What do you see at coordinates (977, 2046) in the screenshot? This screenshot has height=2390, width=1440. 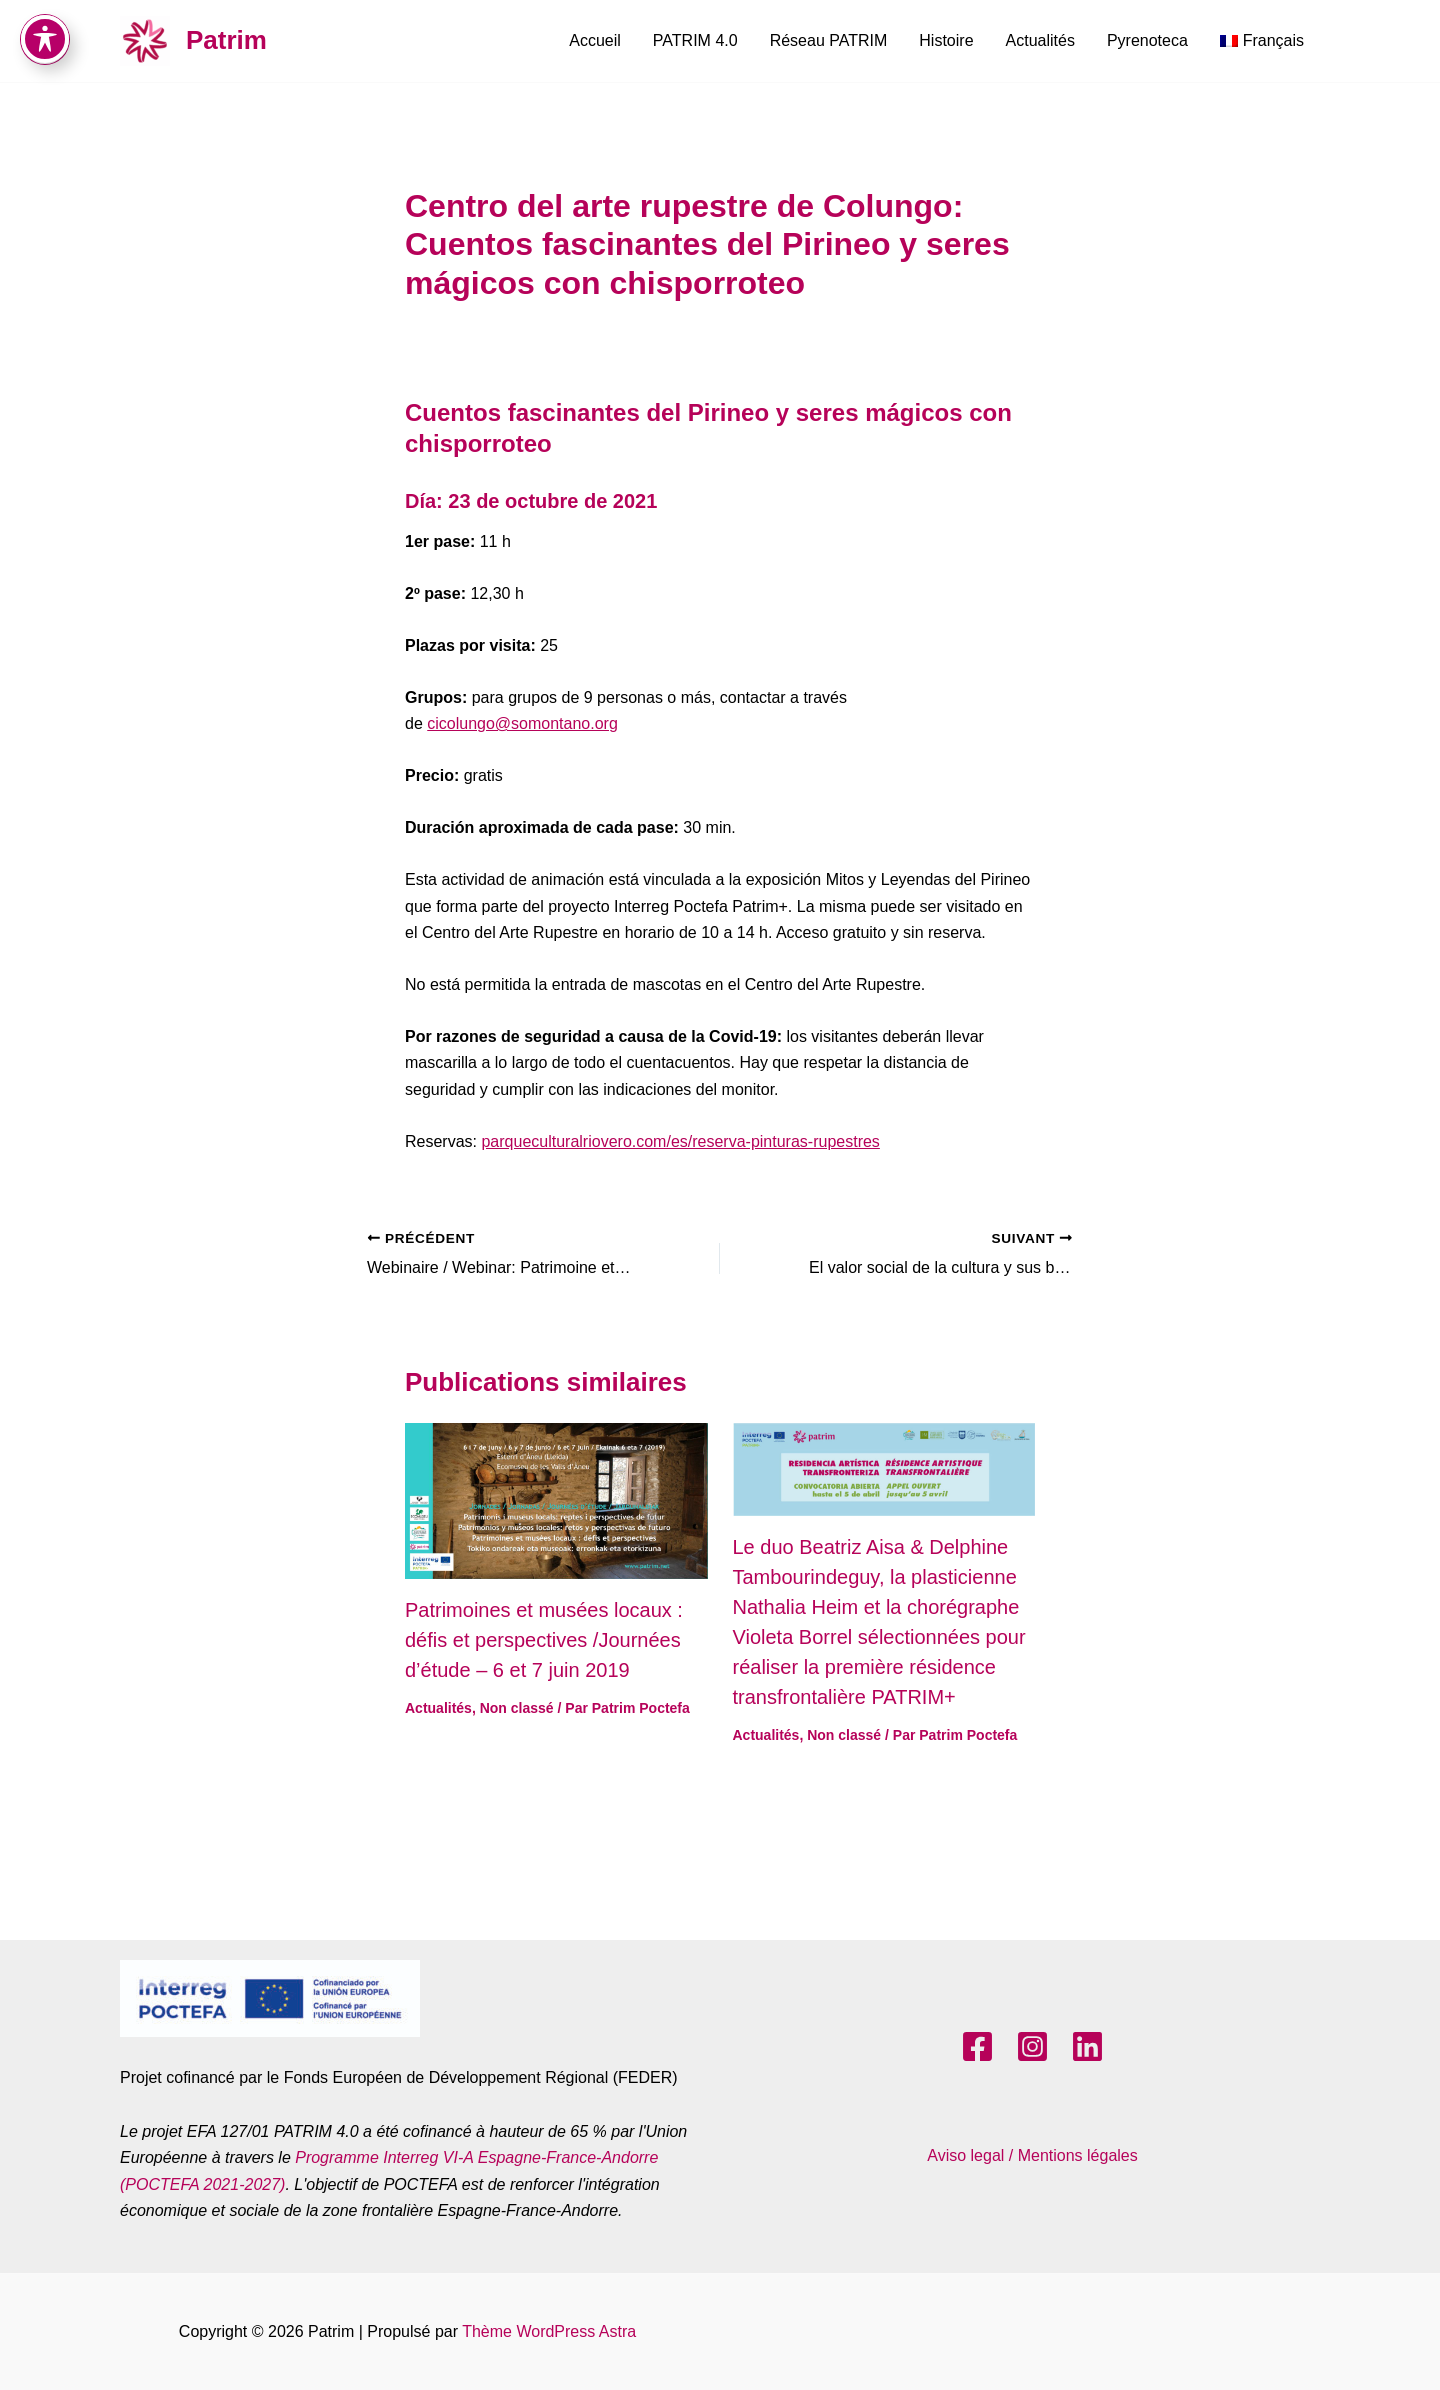 I see `[Facebook]` at bounding box center [977, 2046].